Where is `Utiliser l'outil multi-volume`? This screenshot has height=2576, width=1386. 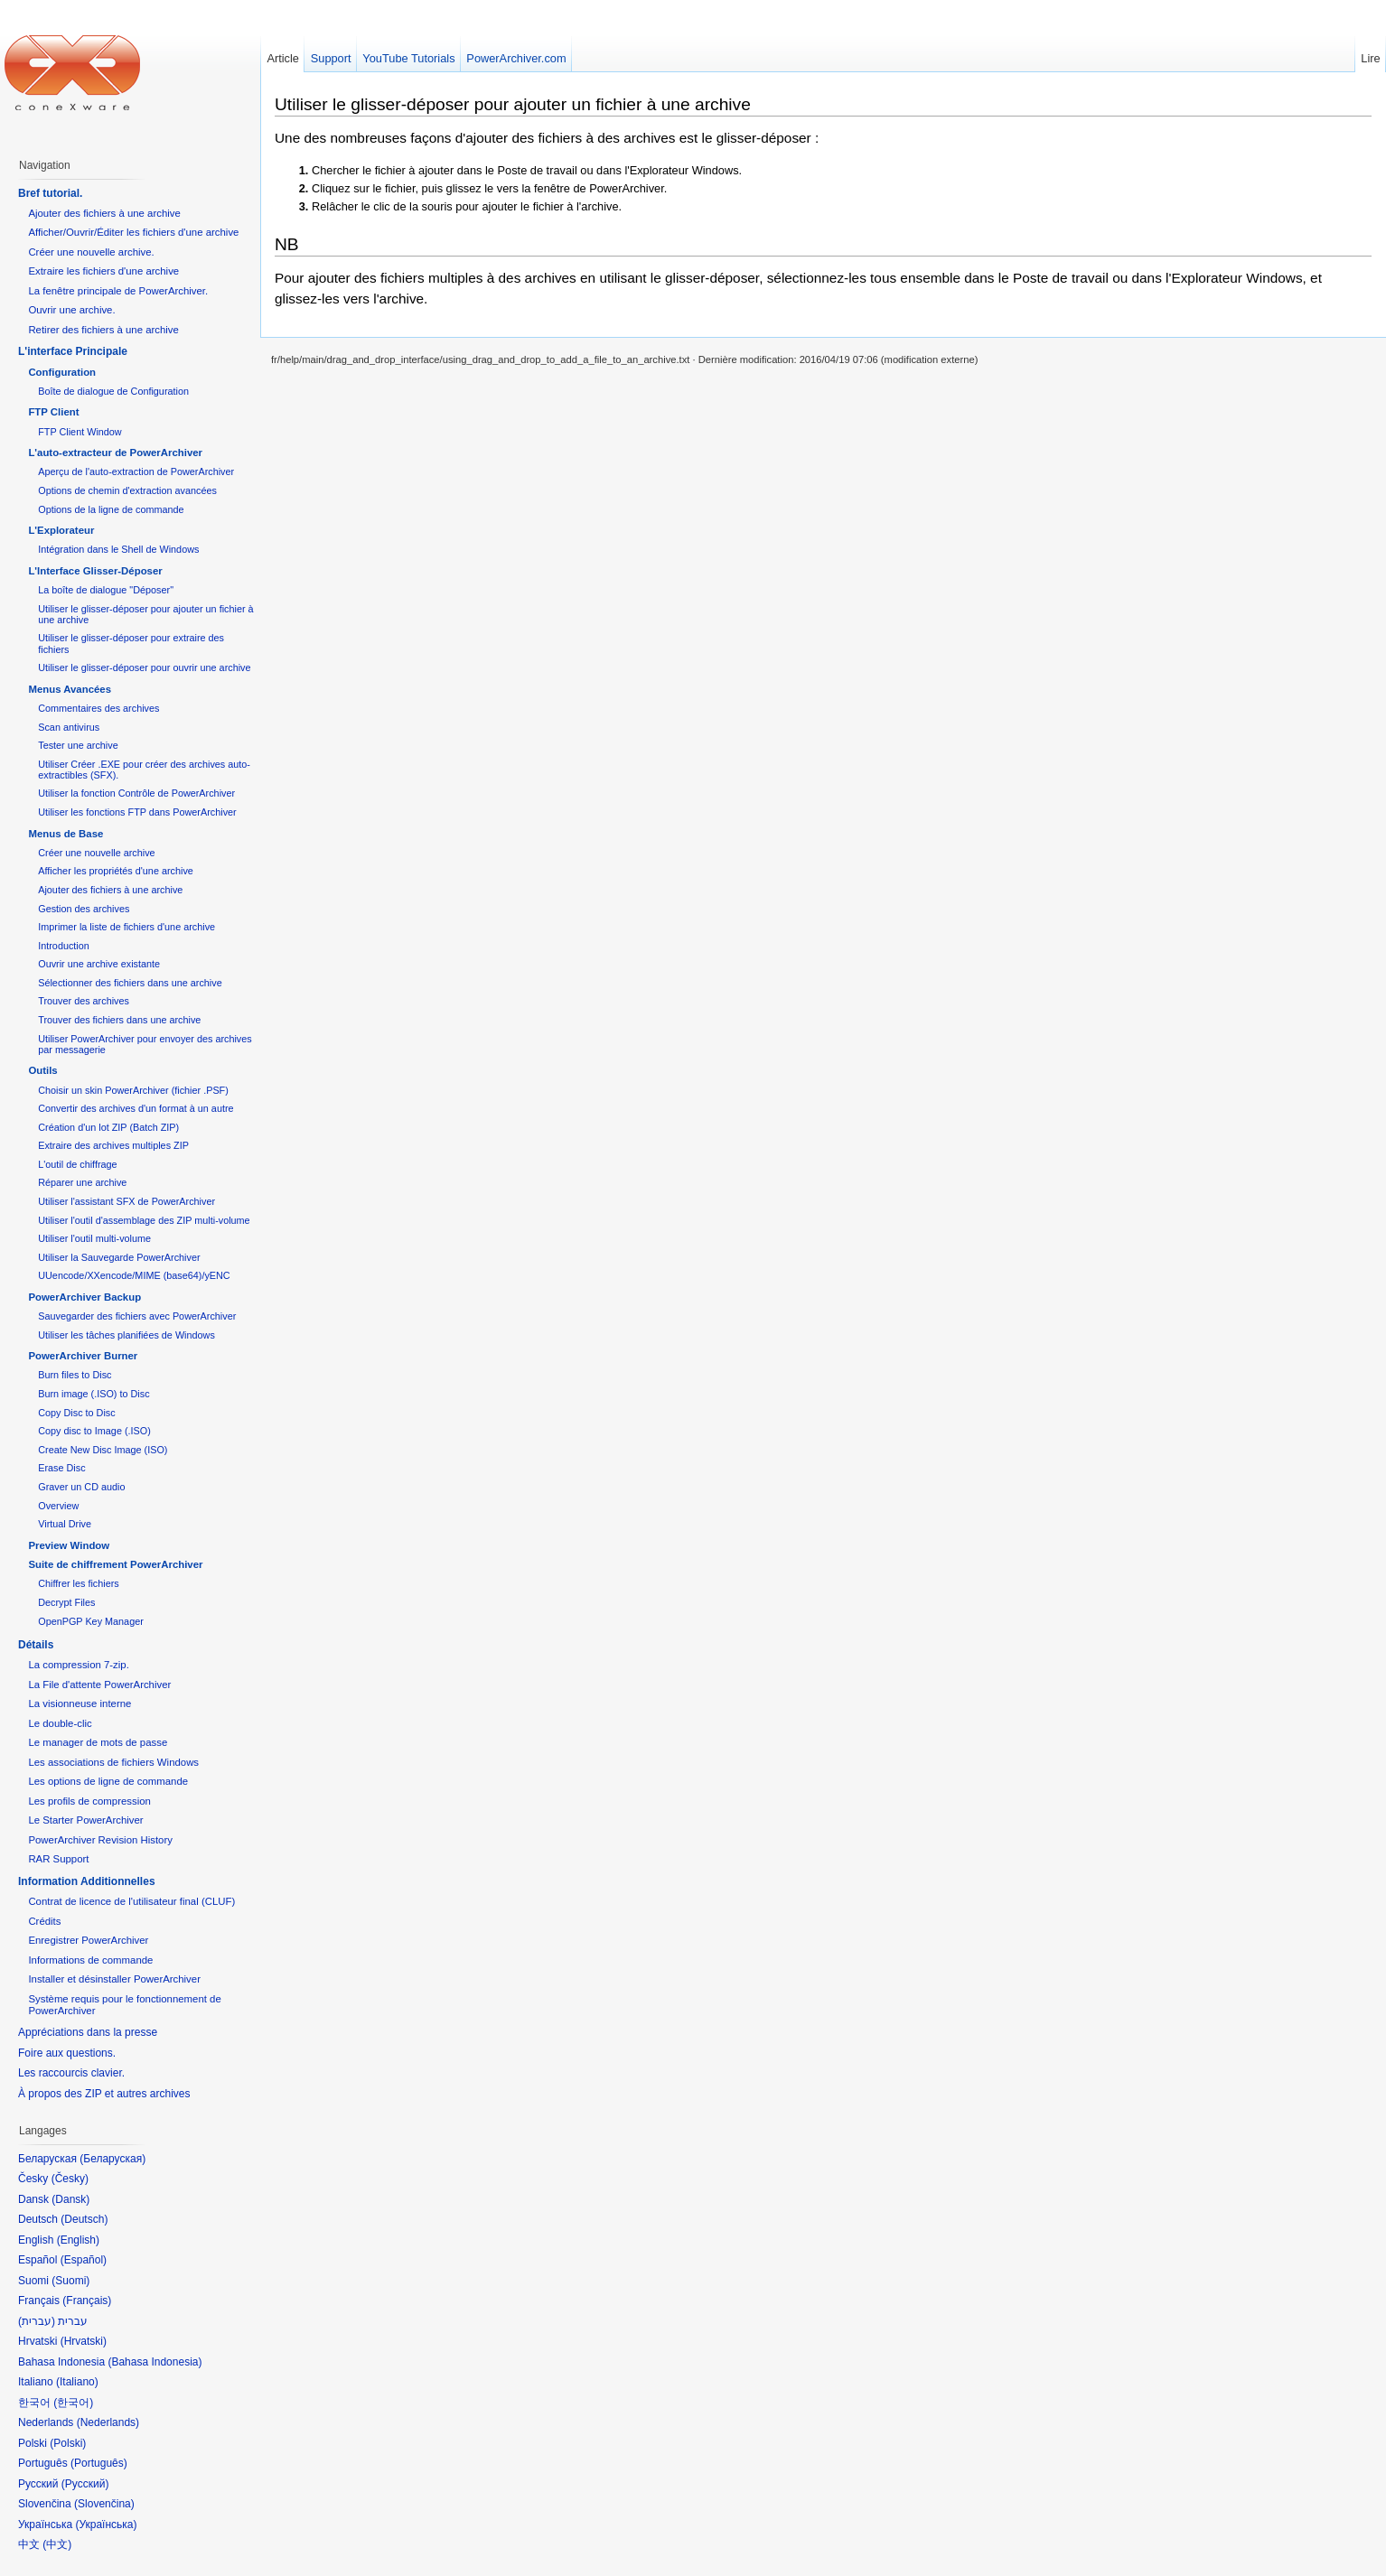
Utiliser l'outil multi-volume is located at coordinates (94, 1238).